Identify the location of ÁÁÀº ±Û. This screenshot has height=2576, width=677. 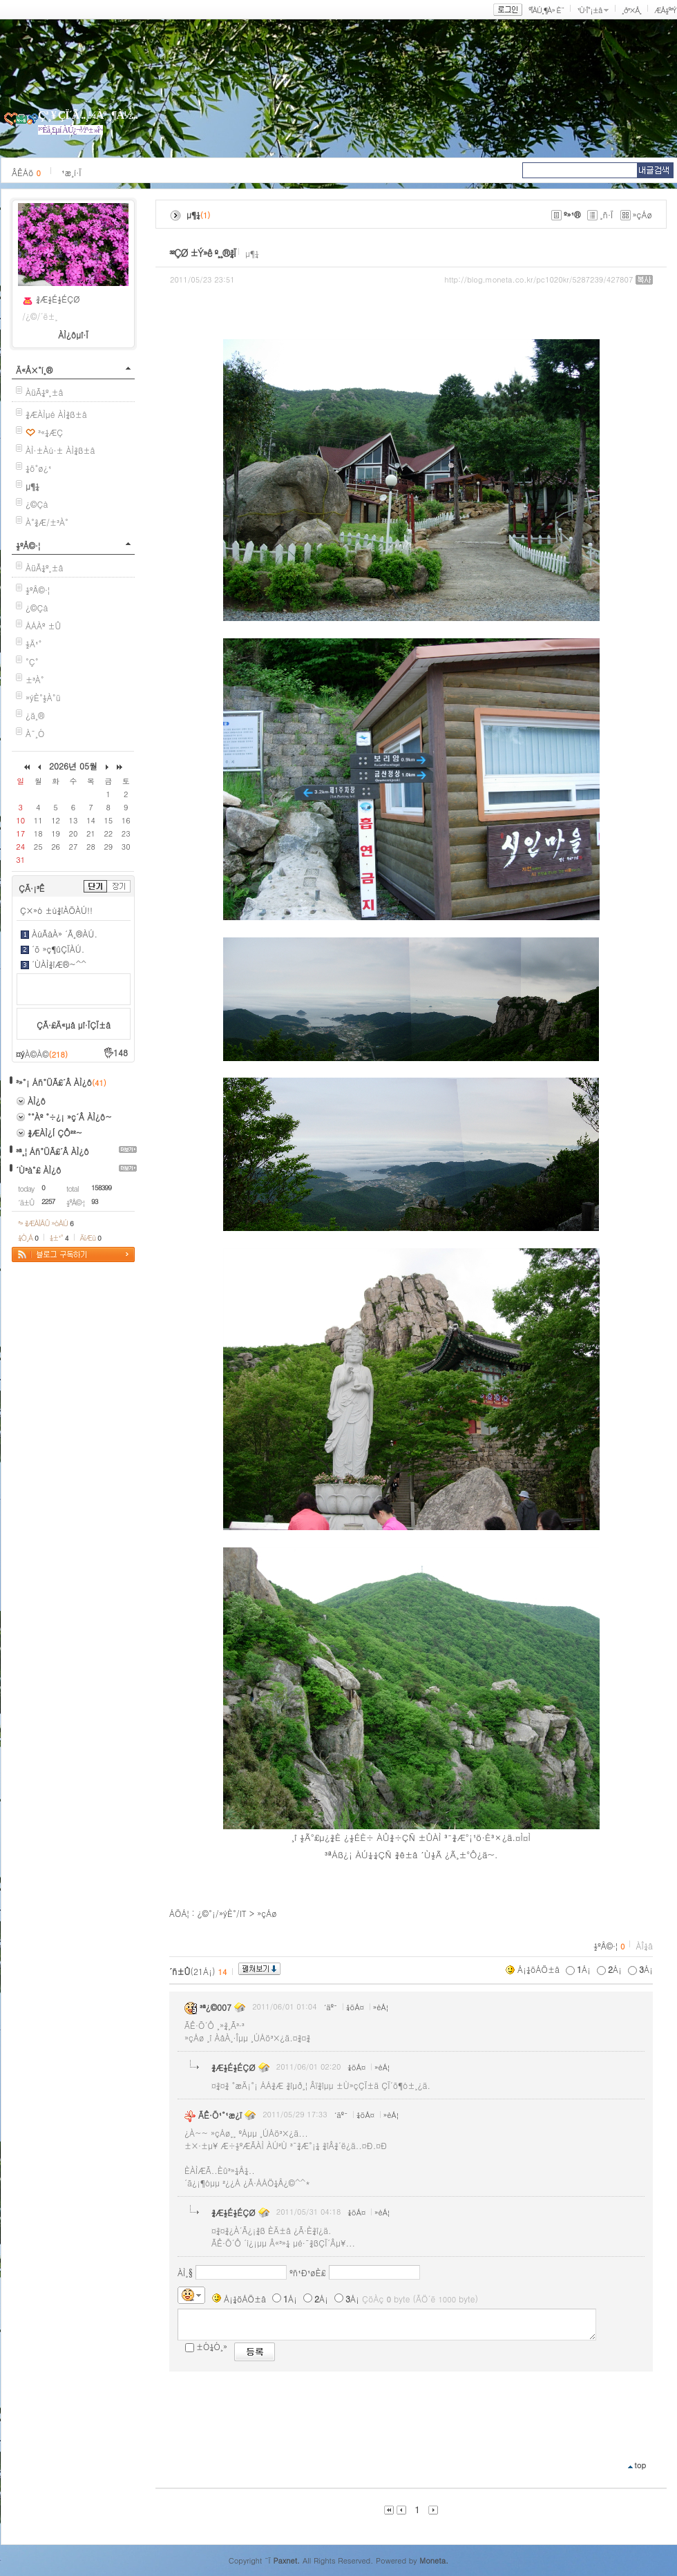
(43, 625).